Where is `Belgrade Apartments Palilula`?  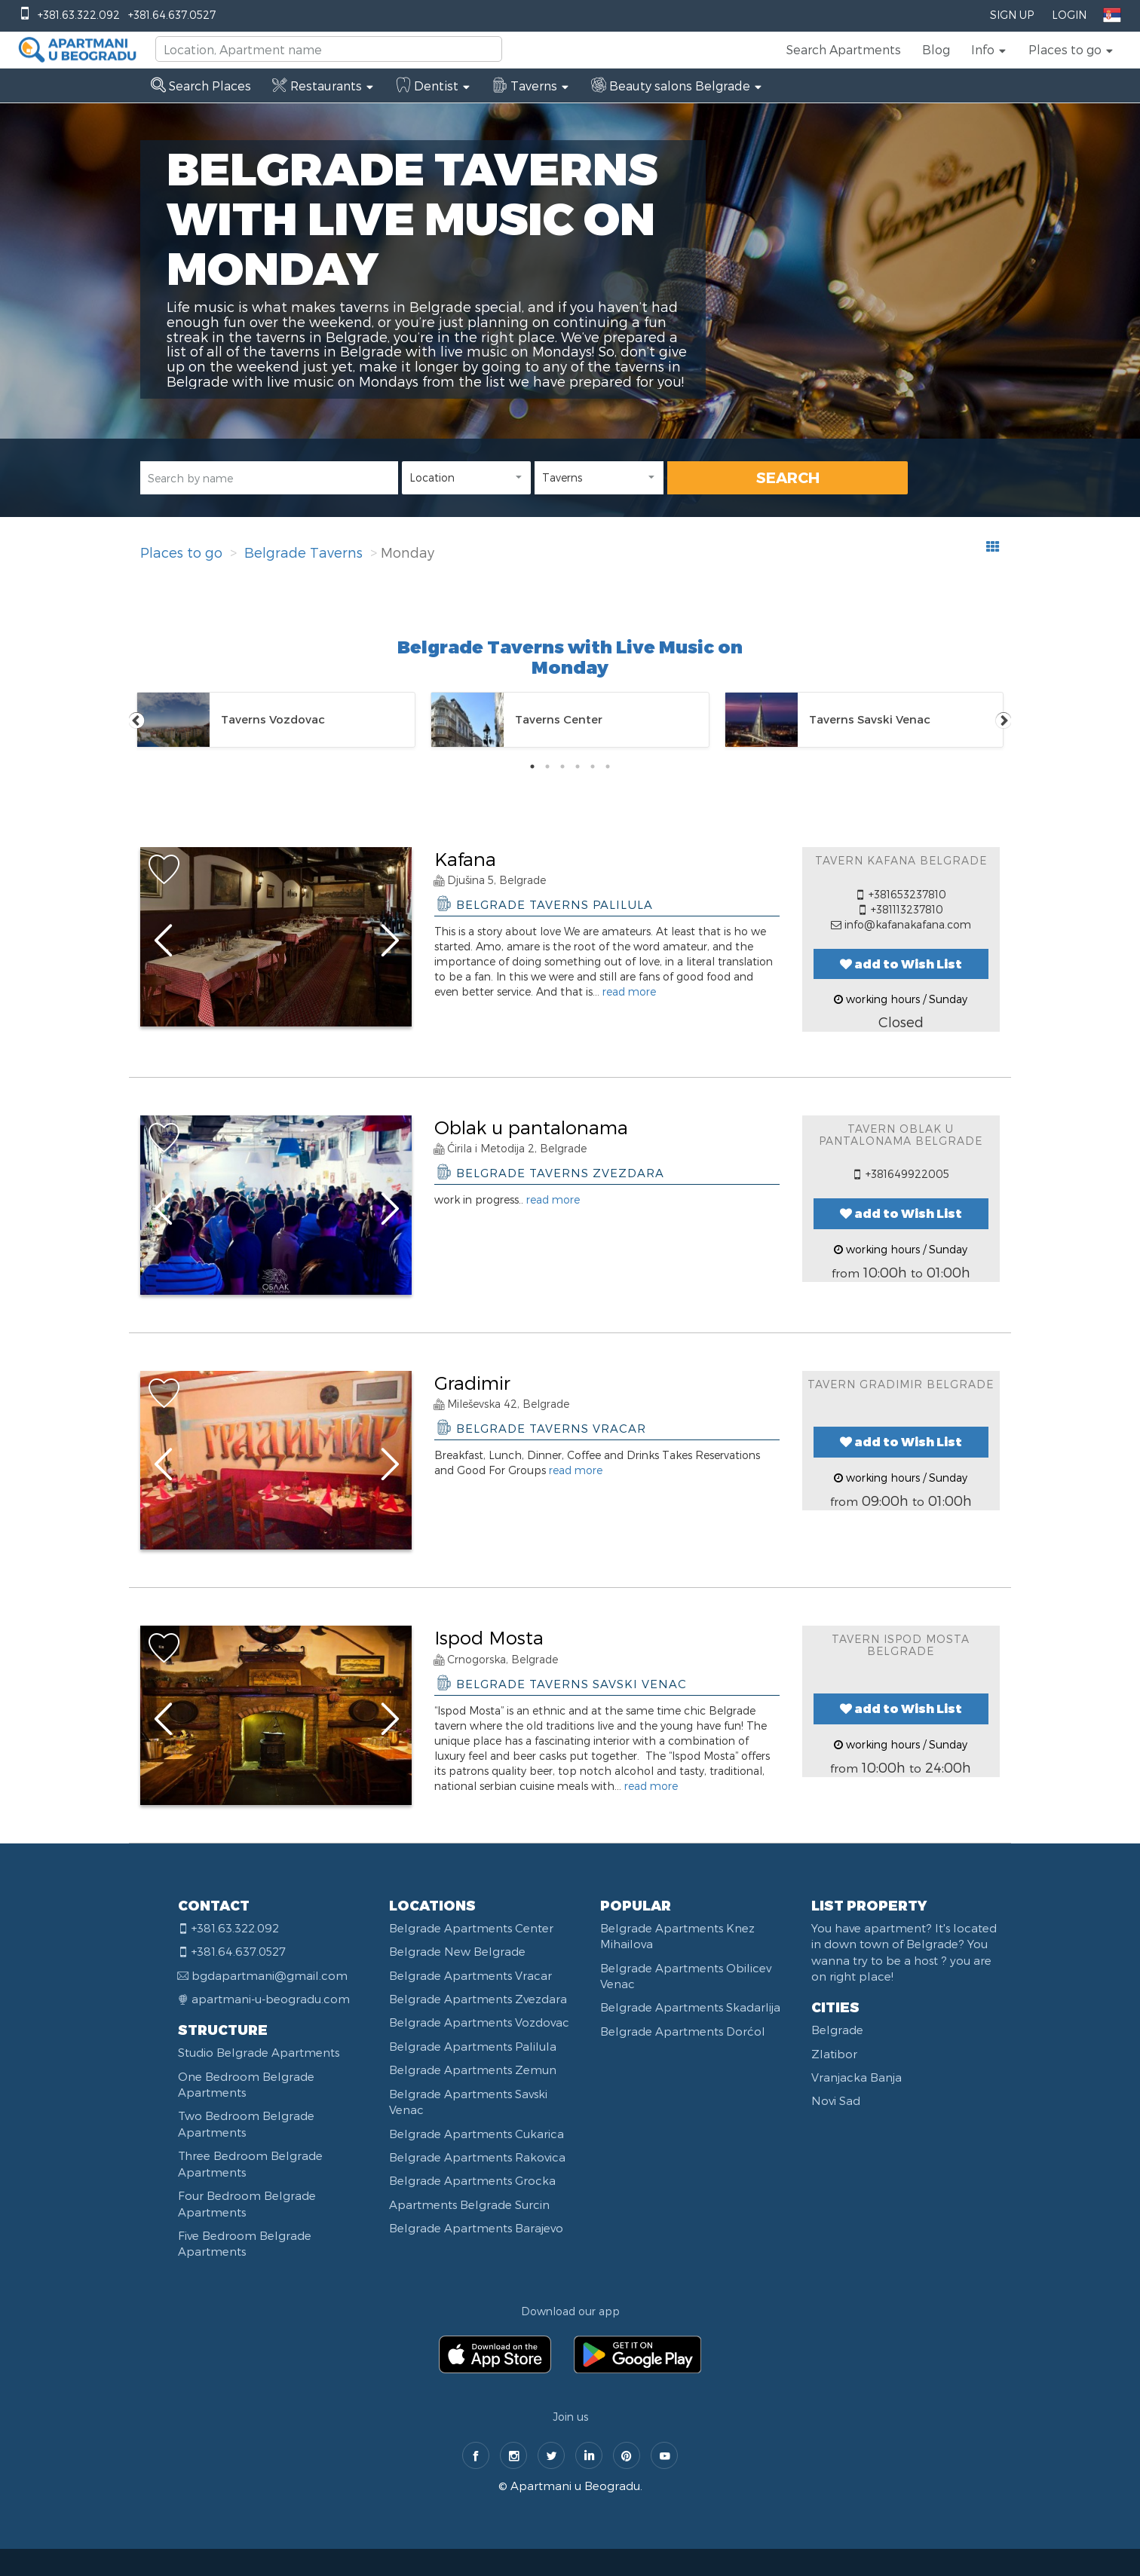
Belgrade Apartments Palilula is located at coordinates (472, 2046).